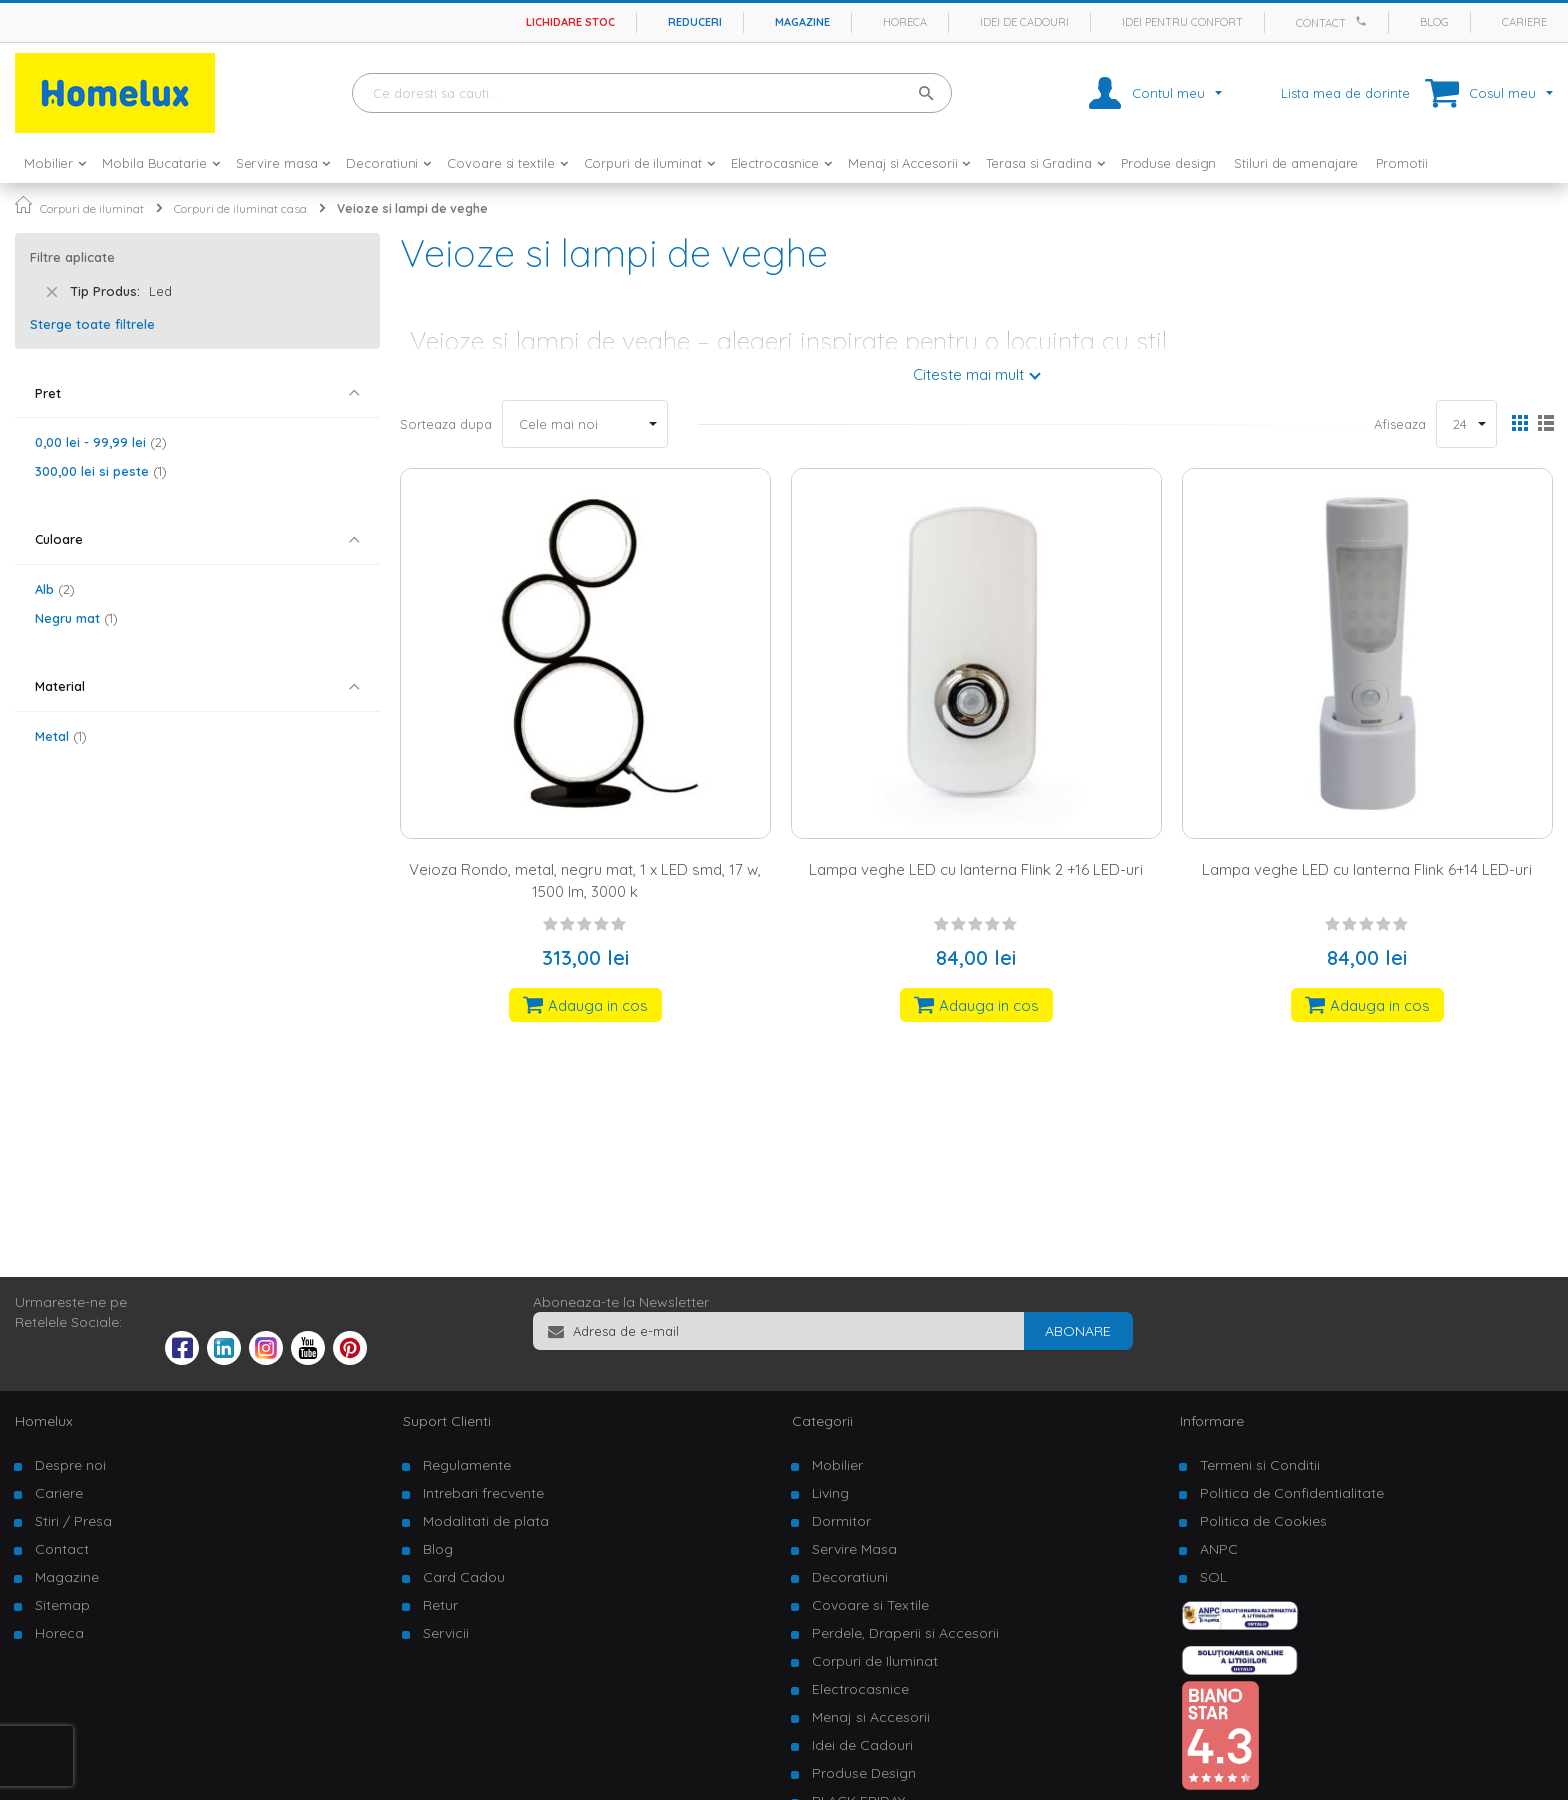 Image resolution: width=1568 pixels, height=1800 pixels. I want to click on Perdele, Draperii si Accesorii, so click(905, 1633).